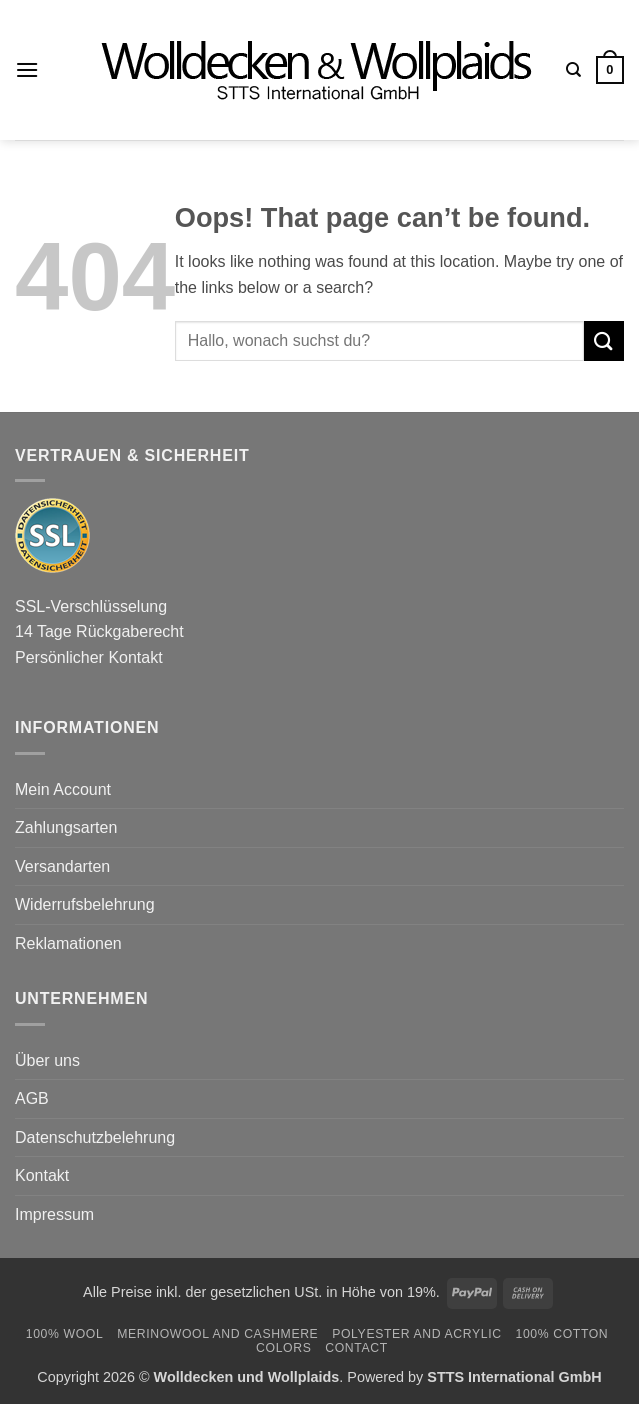 The width and height of the screenshot is (639, 1404). I want to click on Polyester and Acrylic, so click(416, 1334).